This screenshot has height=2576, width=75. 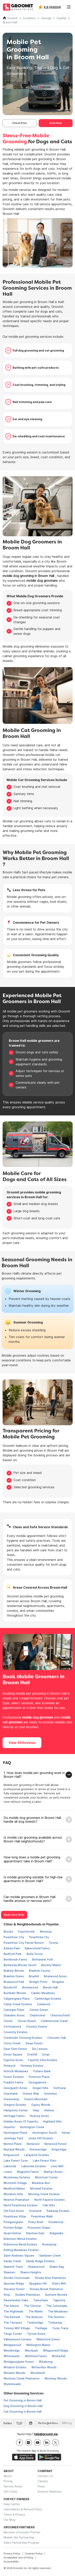 I want to click on help@groomit.me, so click(x=46, y=2434).